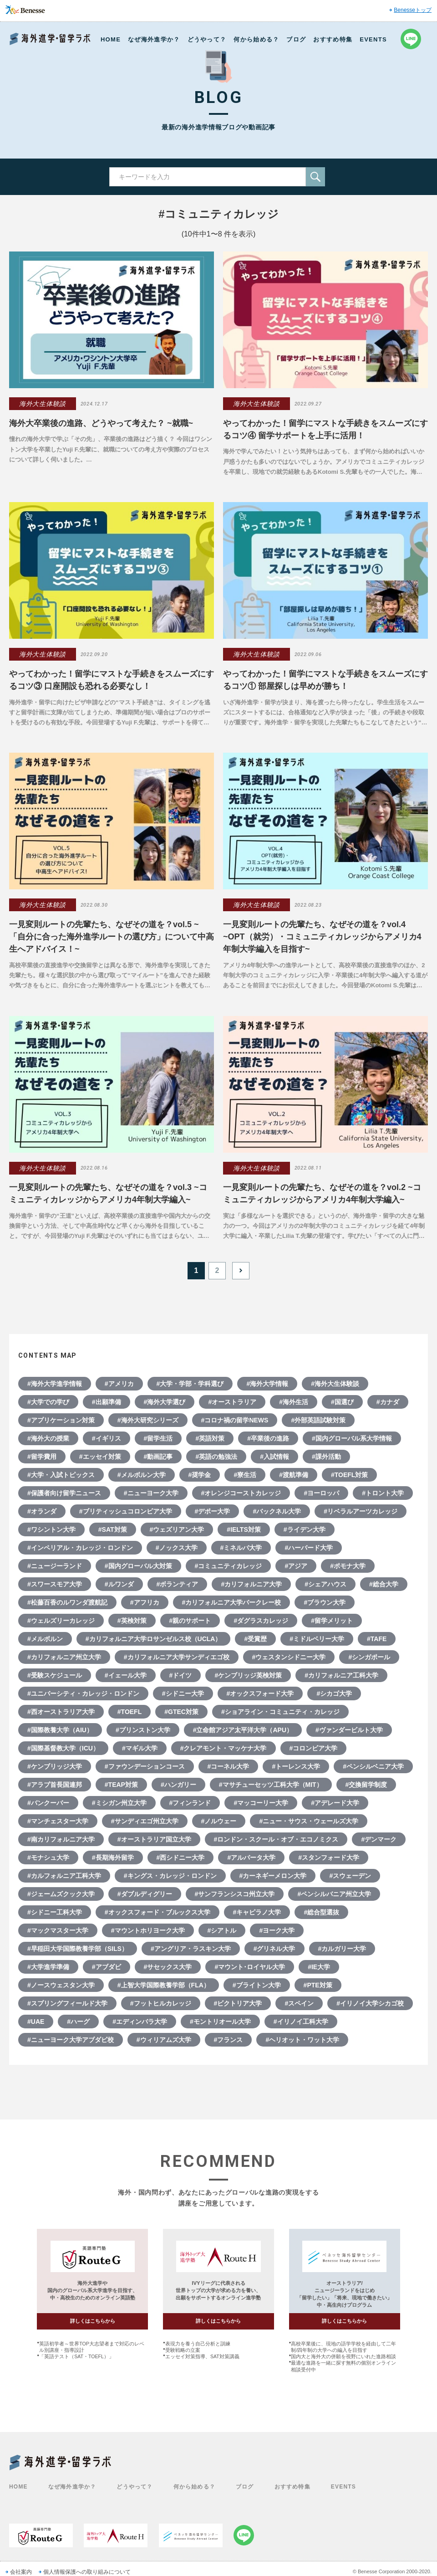  I want to click on #イギリス, so click(106, 1438).